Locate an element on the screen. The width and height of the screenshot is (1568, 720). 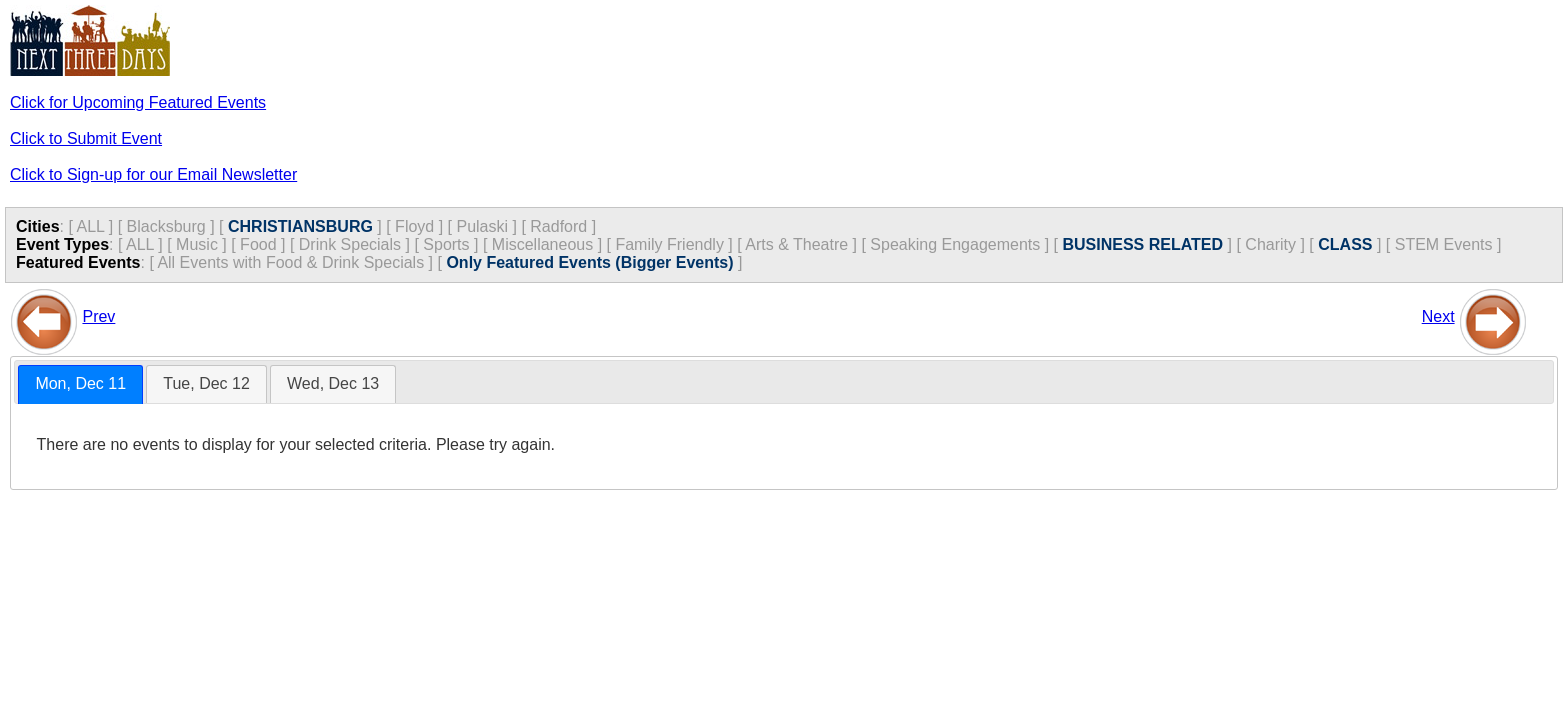
Only Featured Events (Bigger Events) is located at coordinates (589, 262).